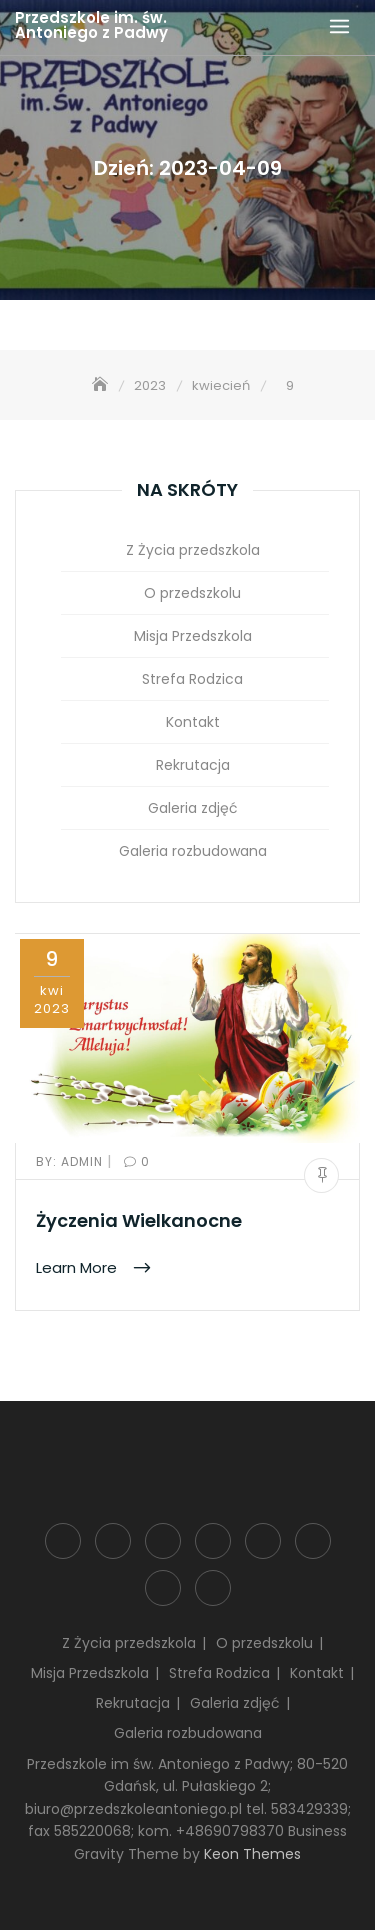  Describe the element at coordinates (71, 1161) in the screenshot. I see `admin` at that location.